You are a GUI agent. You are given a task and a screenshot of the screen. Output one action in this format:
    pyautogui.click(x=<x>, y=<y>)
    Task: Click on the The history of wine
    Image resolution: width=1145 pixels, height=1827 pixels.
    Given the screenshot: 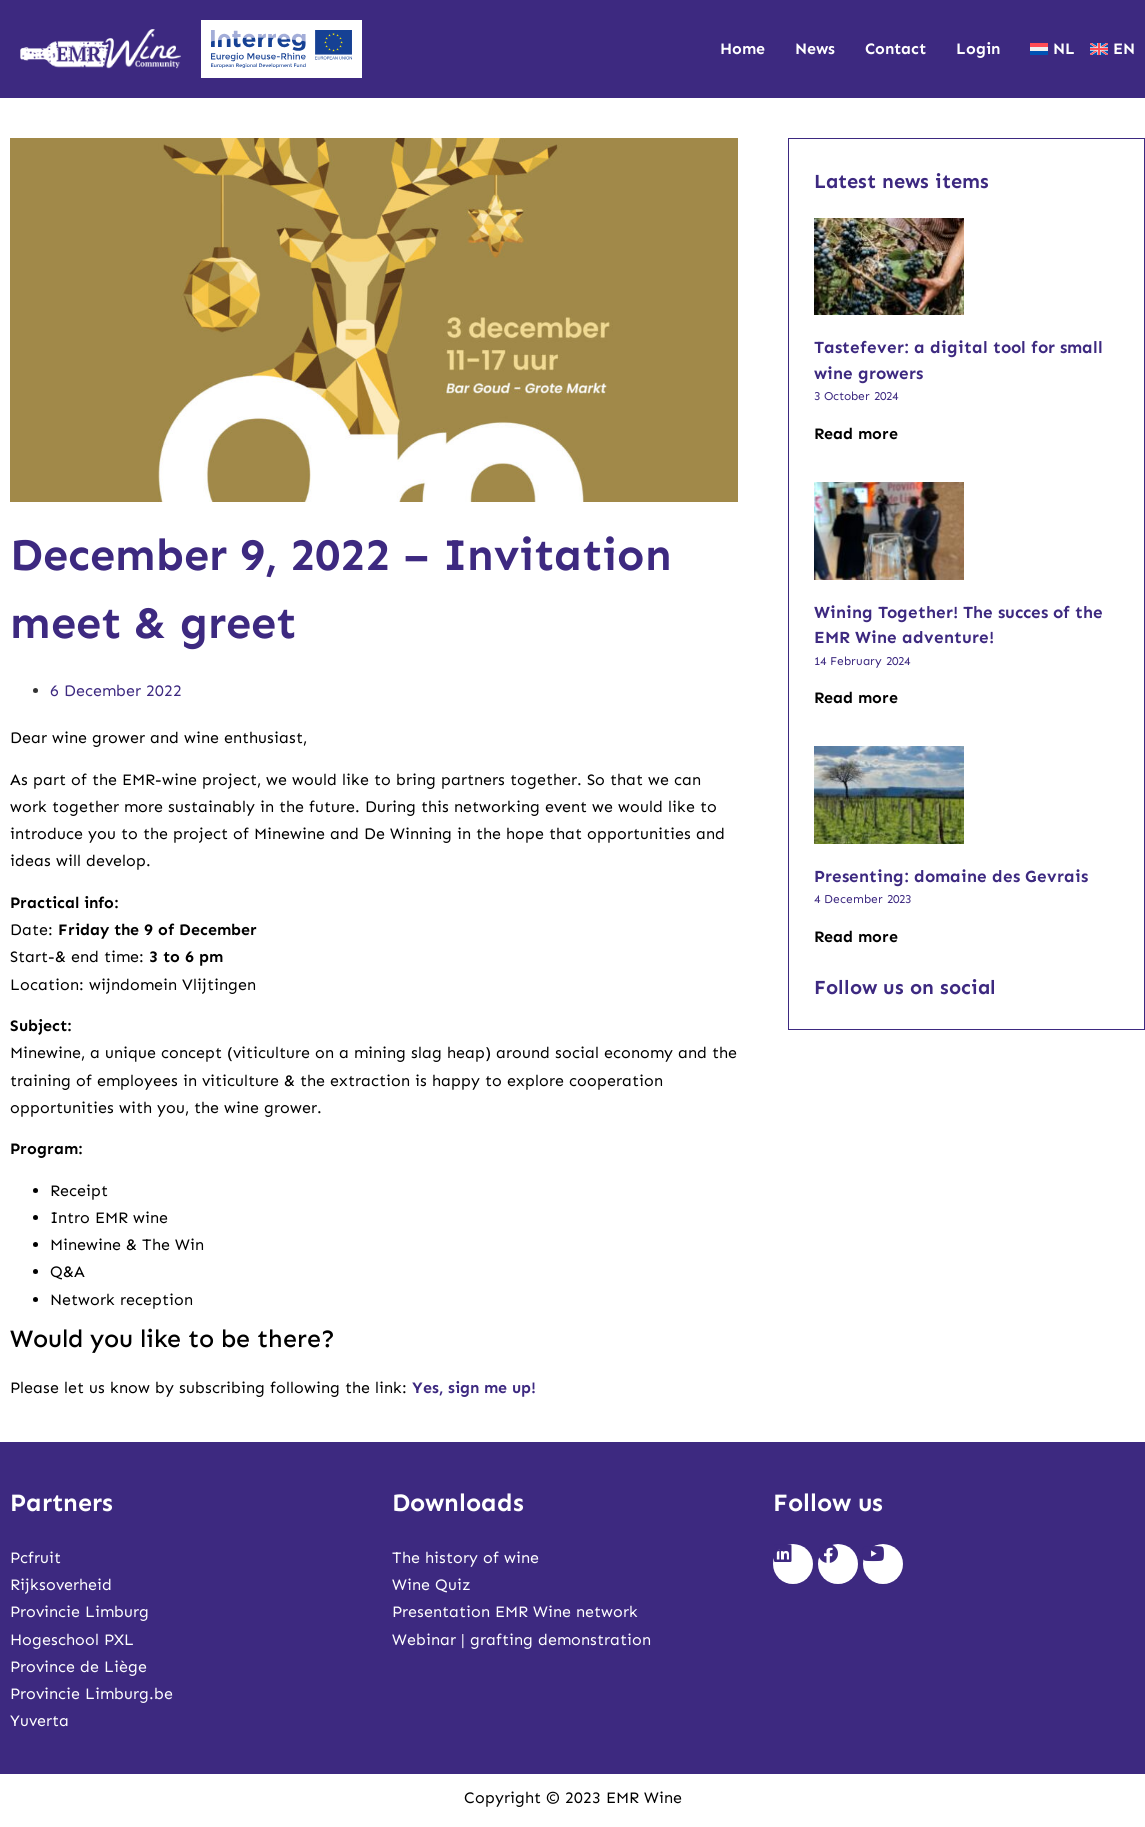 What is the action you would take?
    pyautogui.click(x=465, y=1557)
    